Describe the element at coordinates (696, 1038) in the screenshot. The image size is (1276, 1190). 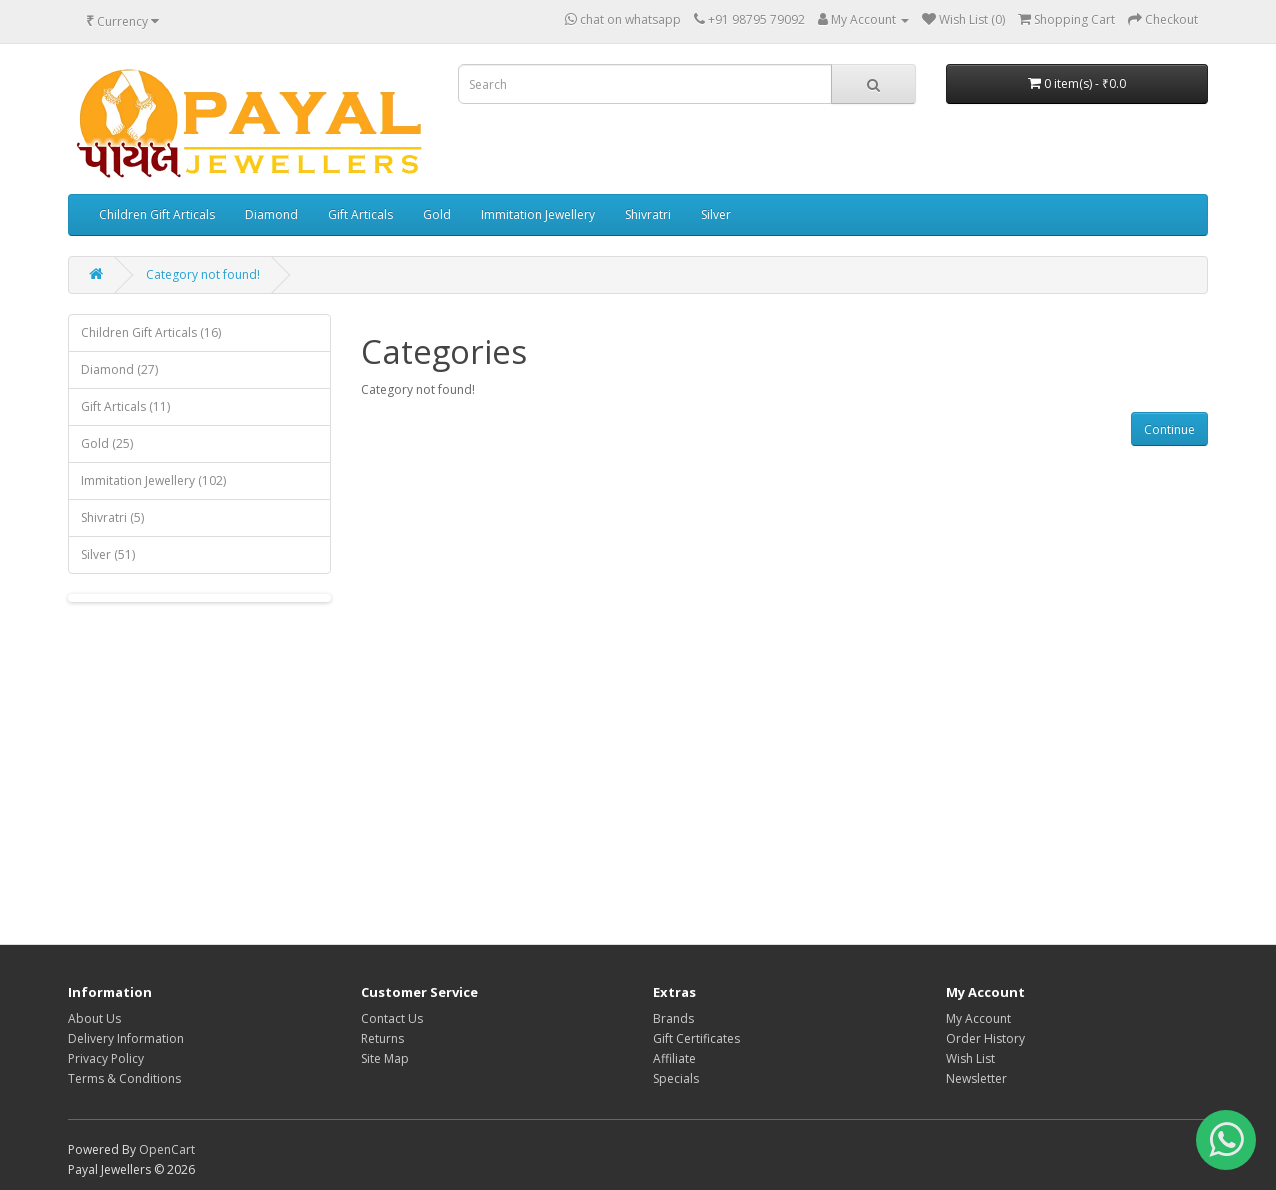
I see `Gift Certificates` at that location.